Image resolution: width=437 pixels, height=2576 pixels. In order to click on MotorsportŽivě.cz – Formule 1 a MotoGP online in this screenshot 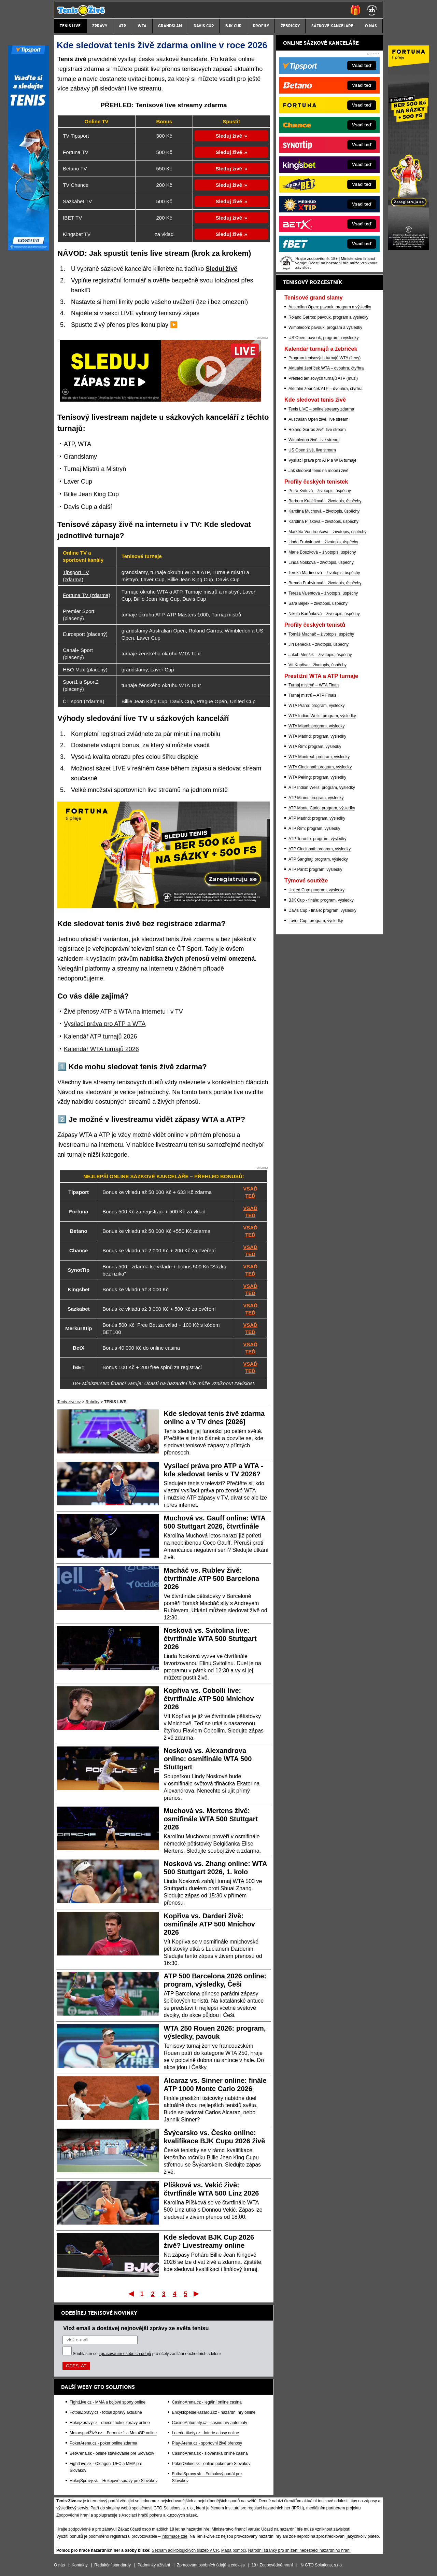, I will do `click(113, 2433)`.